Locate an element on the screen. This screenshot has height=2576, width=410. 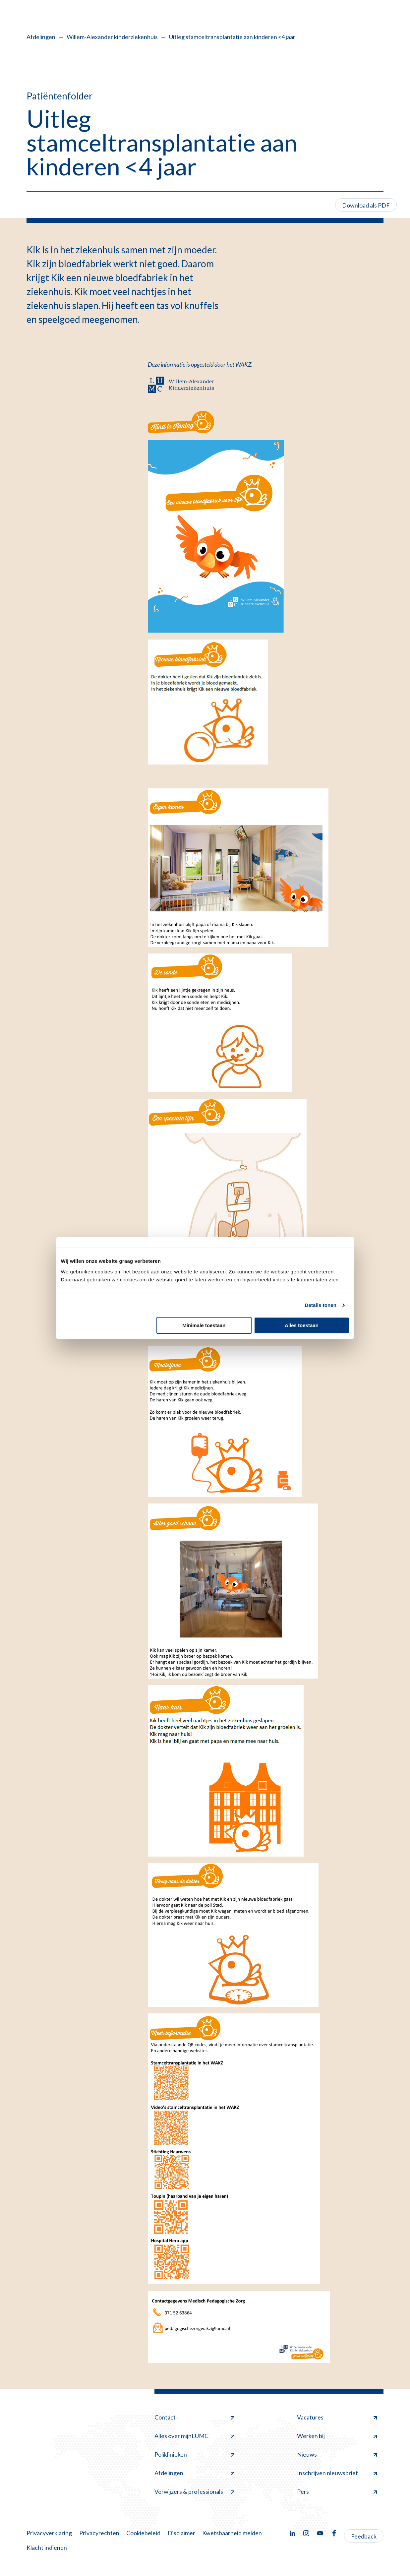
Alles toestaan is located at coordinates (302, 1325).